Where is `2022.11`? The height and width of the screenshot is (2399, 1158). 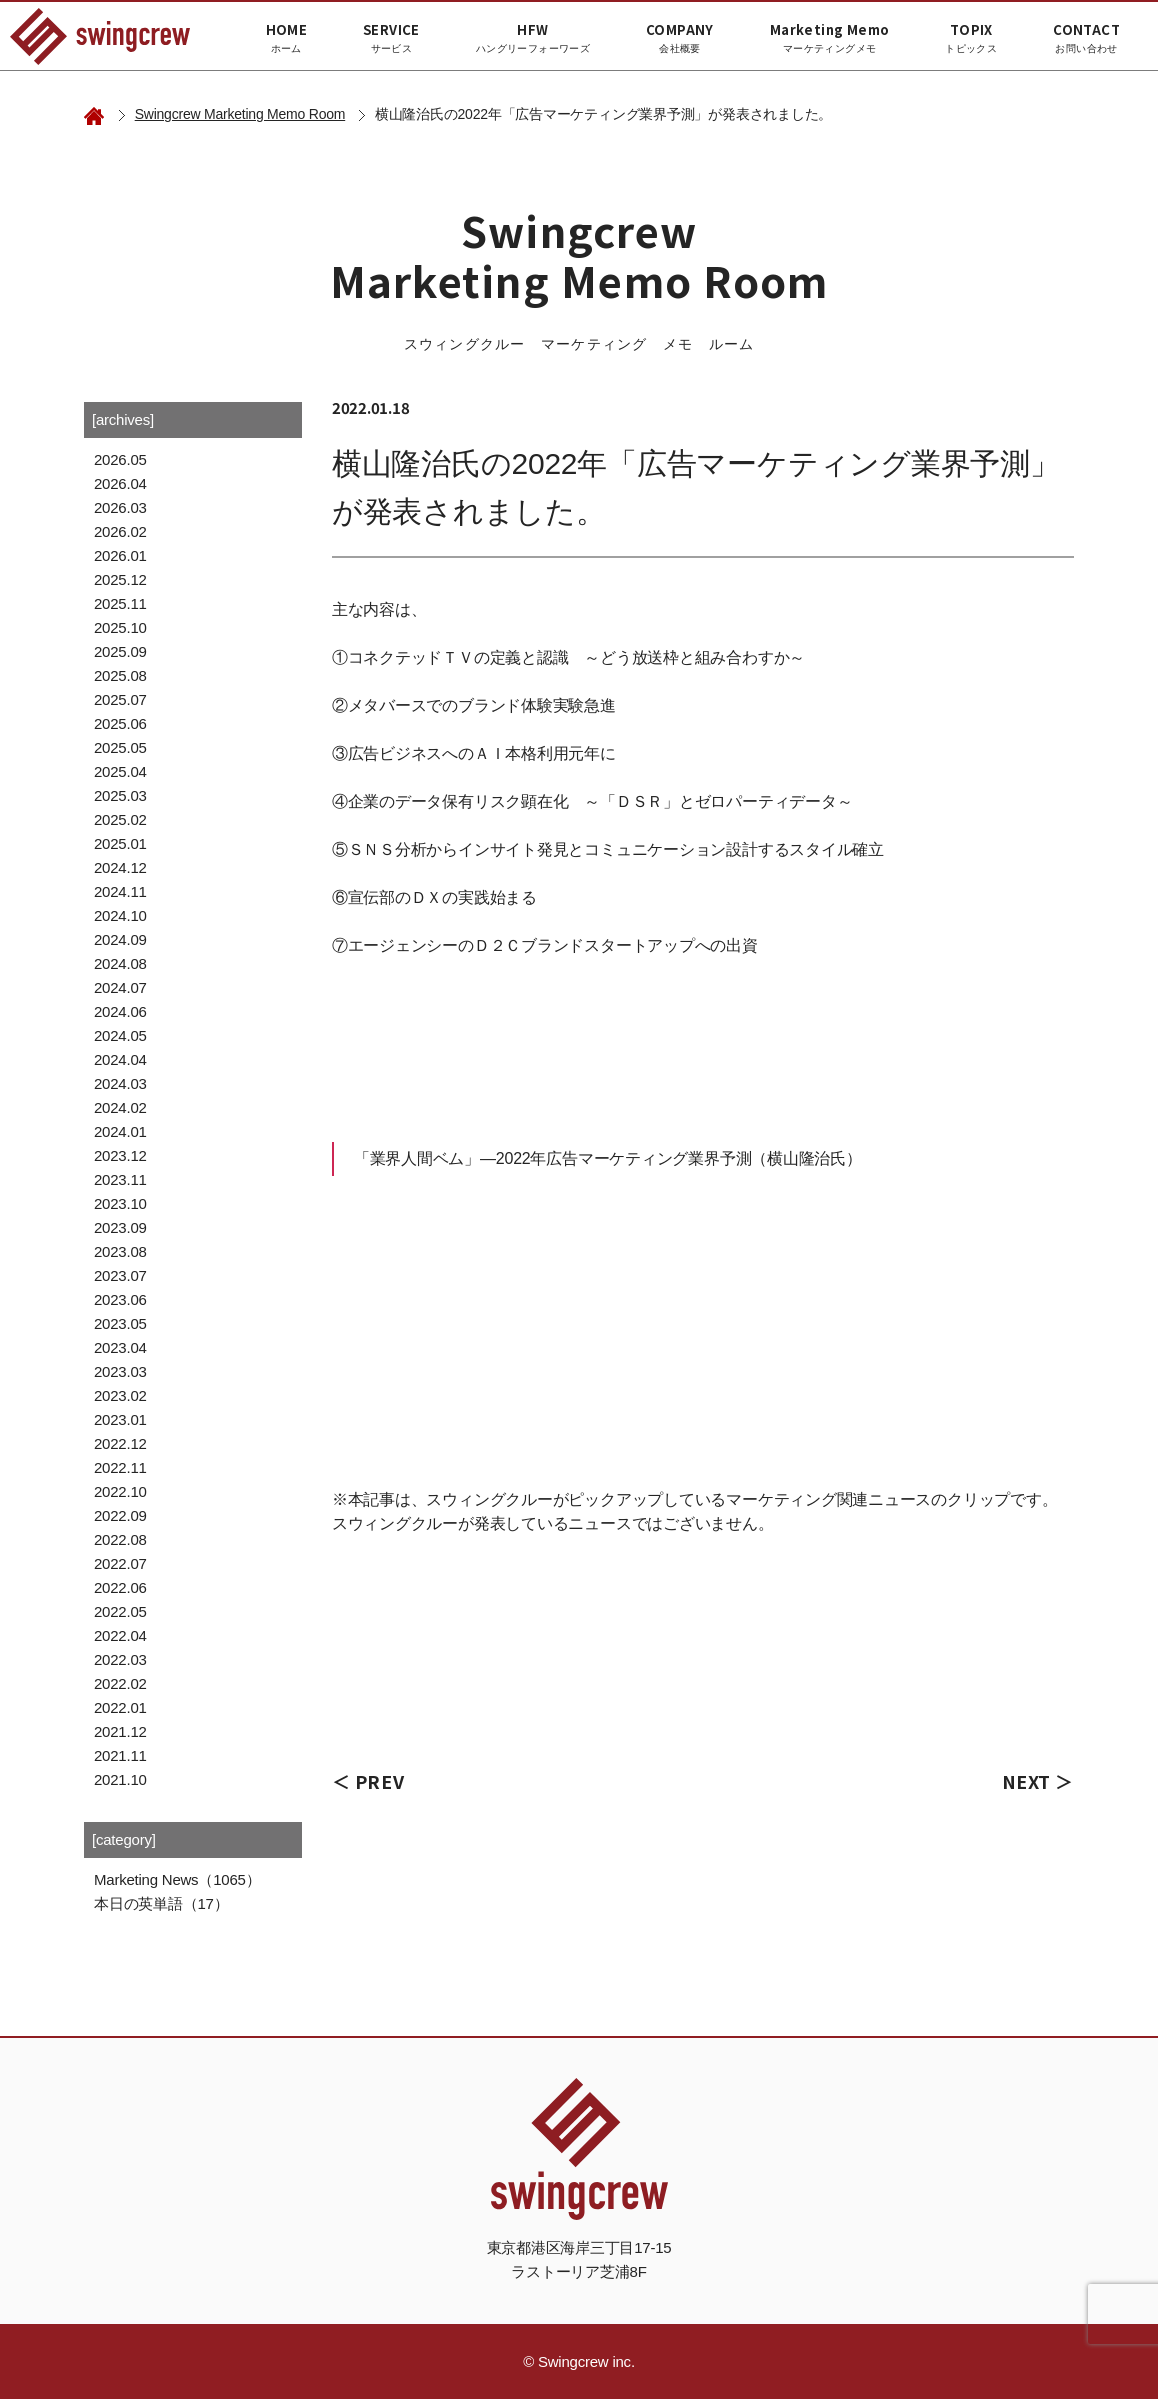
2022.11 is located at coordinates (120, 1467).